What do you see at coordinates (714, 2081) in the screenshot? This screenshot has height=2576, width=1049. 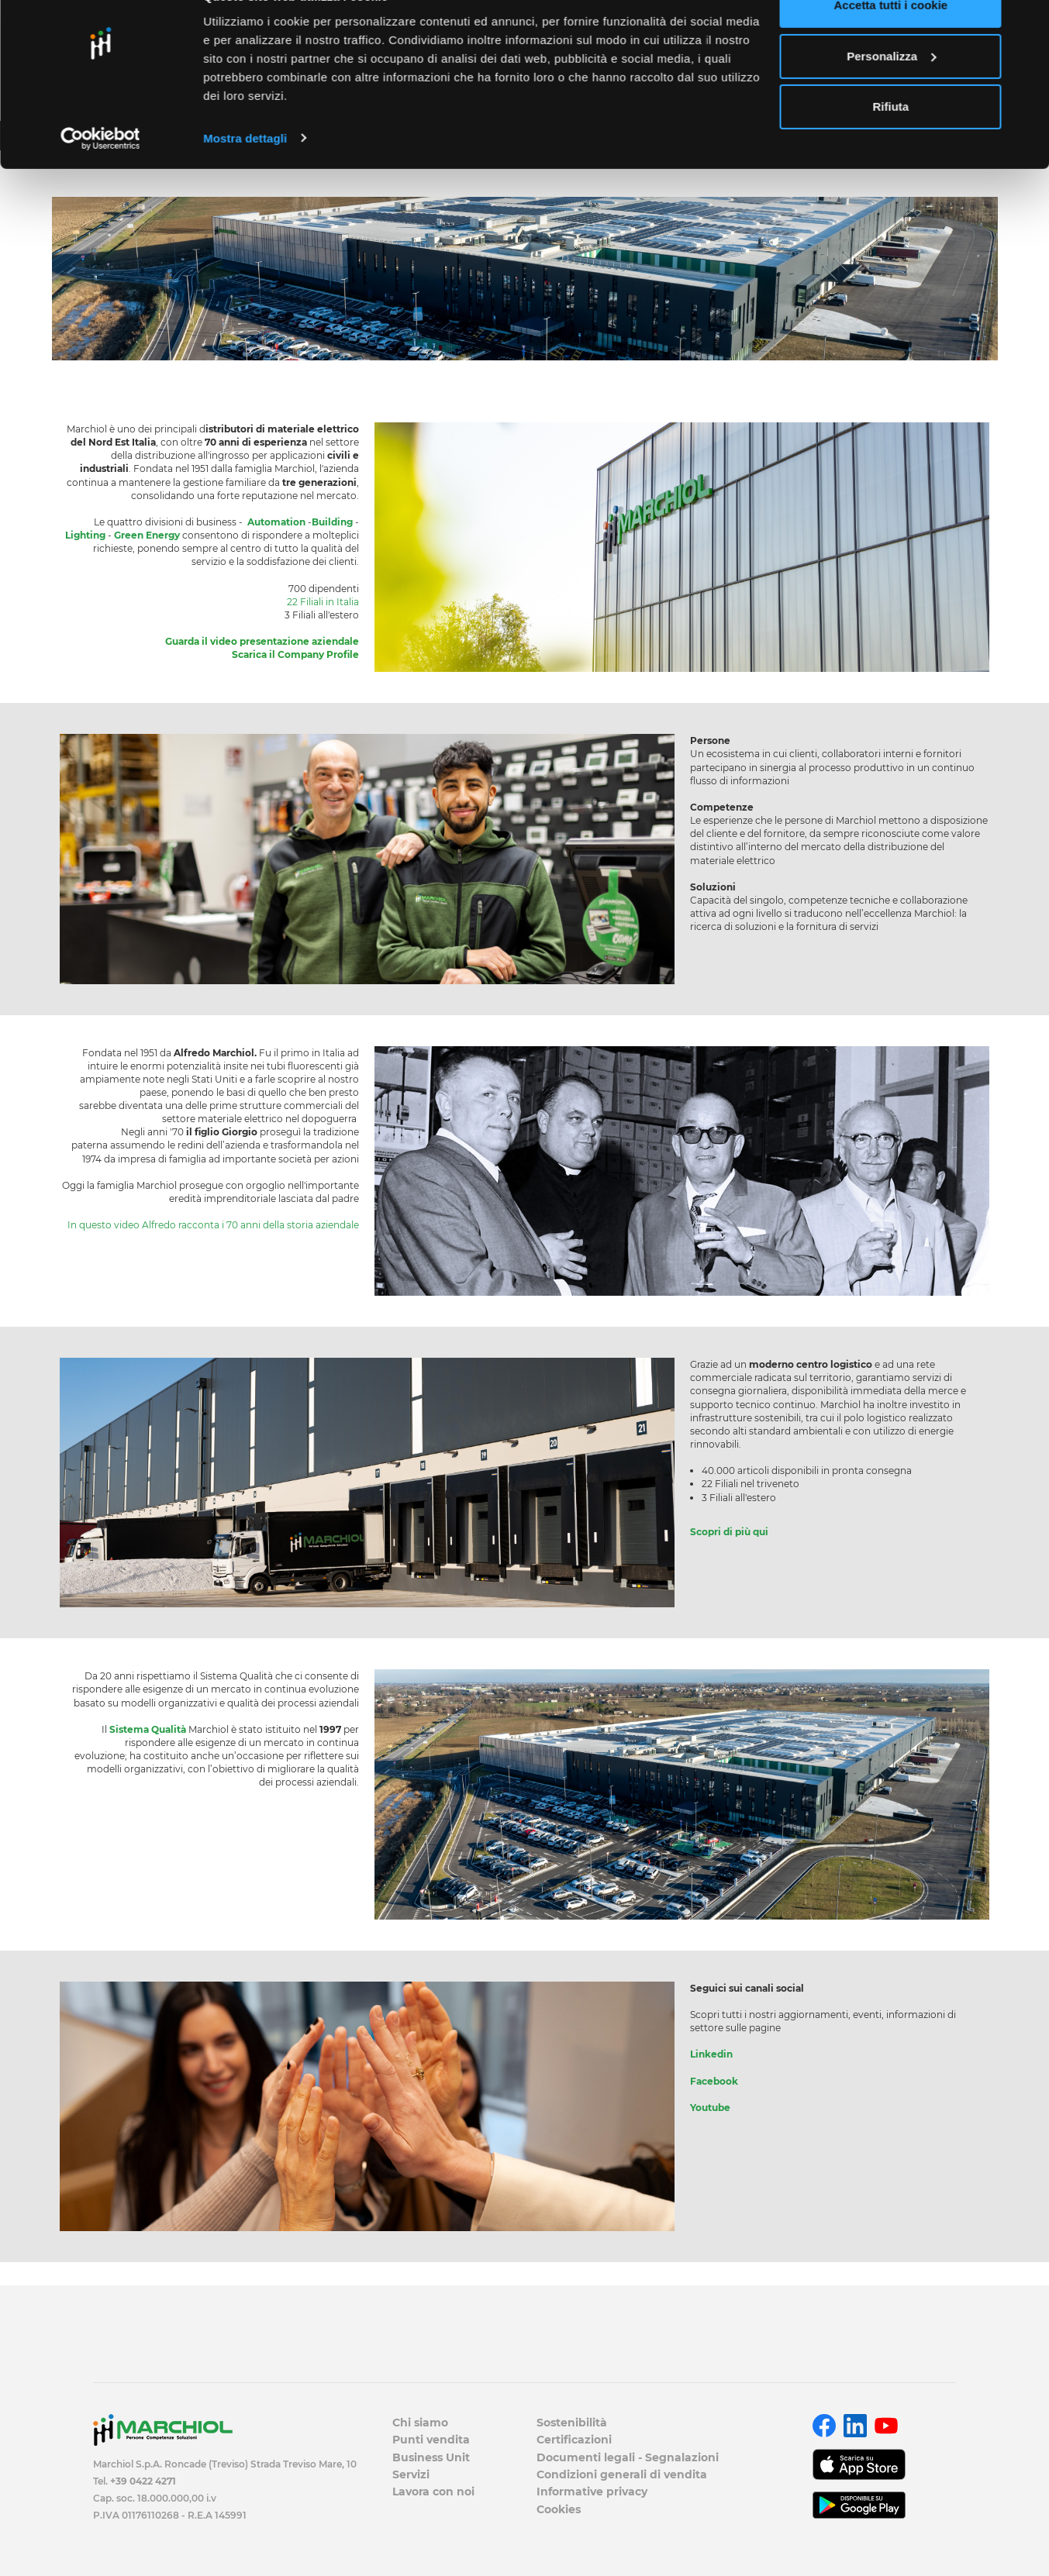 I see `Facebook` at bounding box center [714, 2081].